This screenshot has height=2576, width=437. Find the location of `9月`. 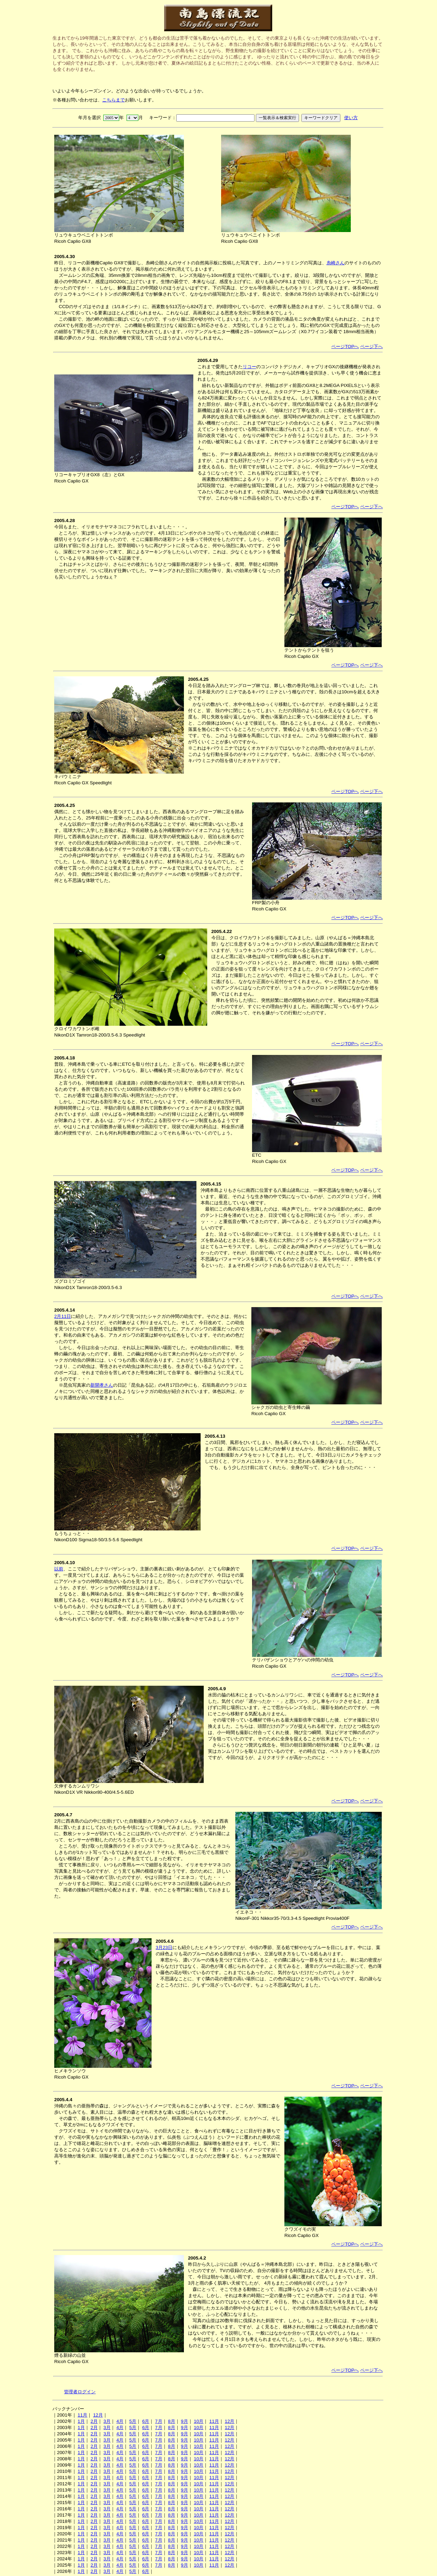

9月 is located at coordinates (184, 2421).